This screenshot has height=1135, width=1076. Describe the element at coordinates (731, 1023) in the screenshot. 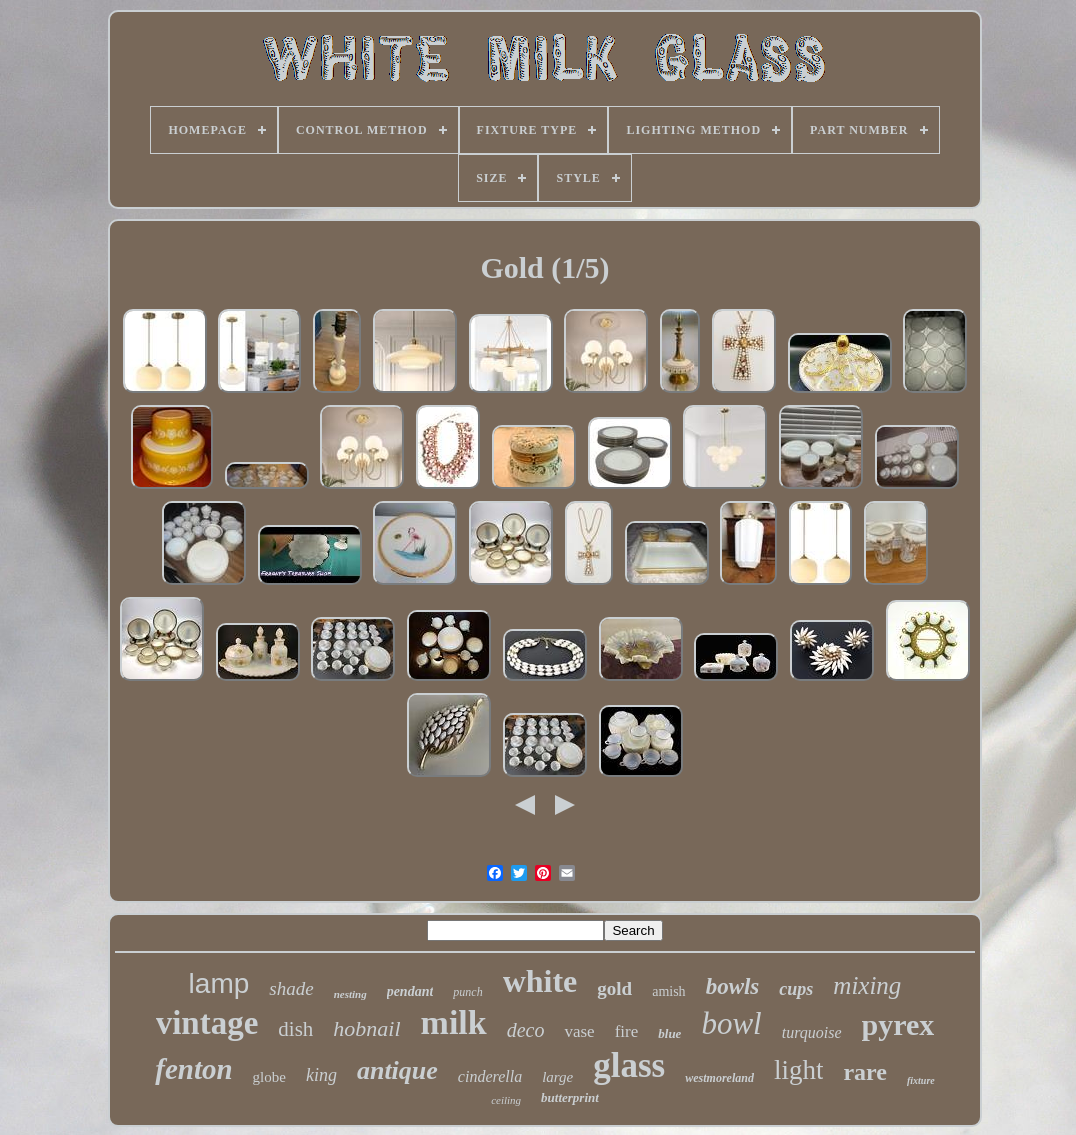

I see `bowl` at that location.